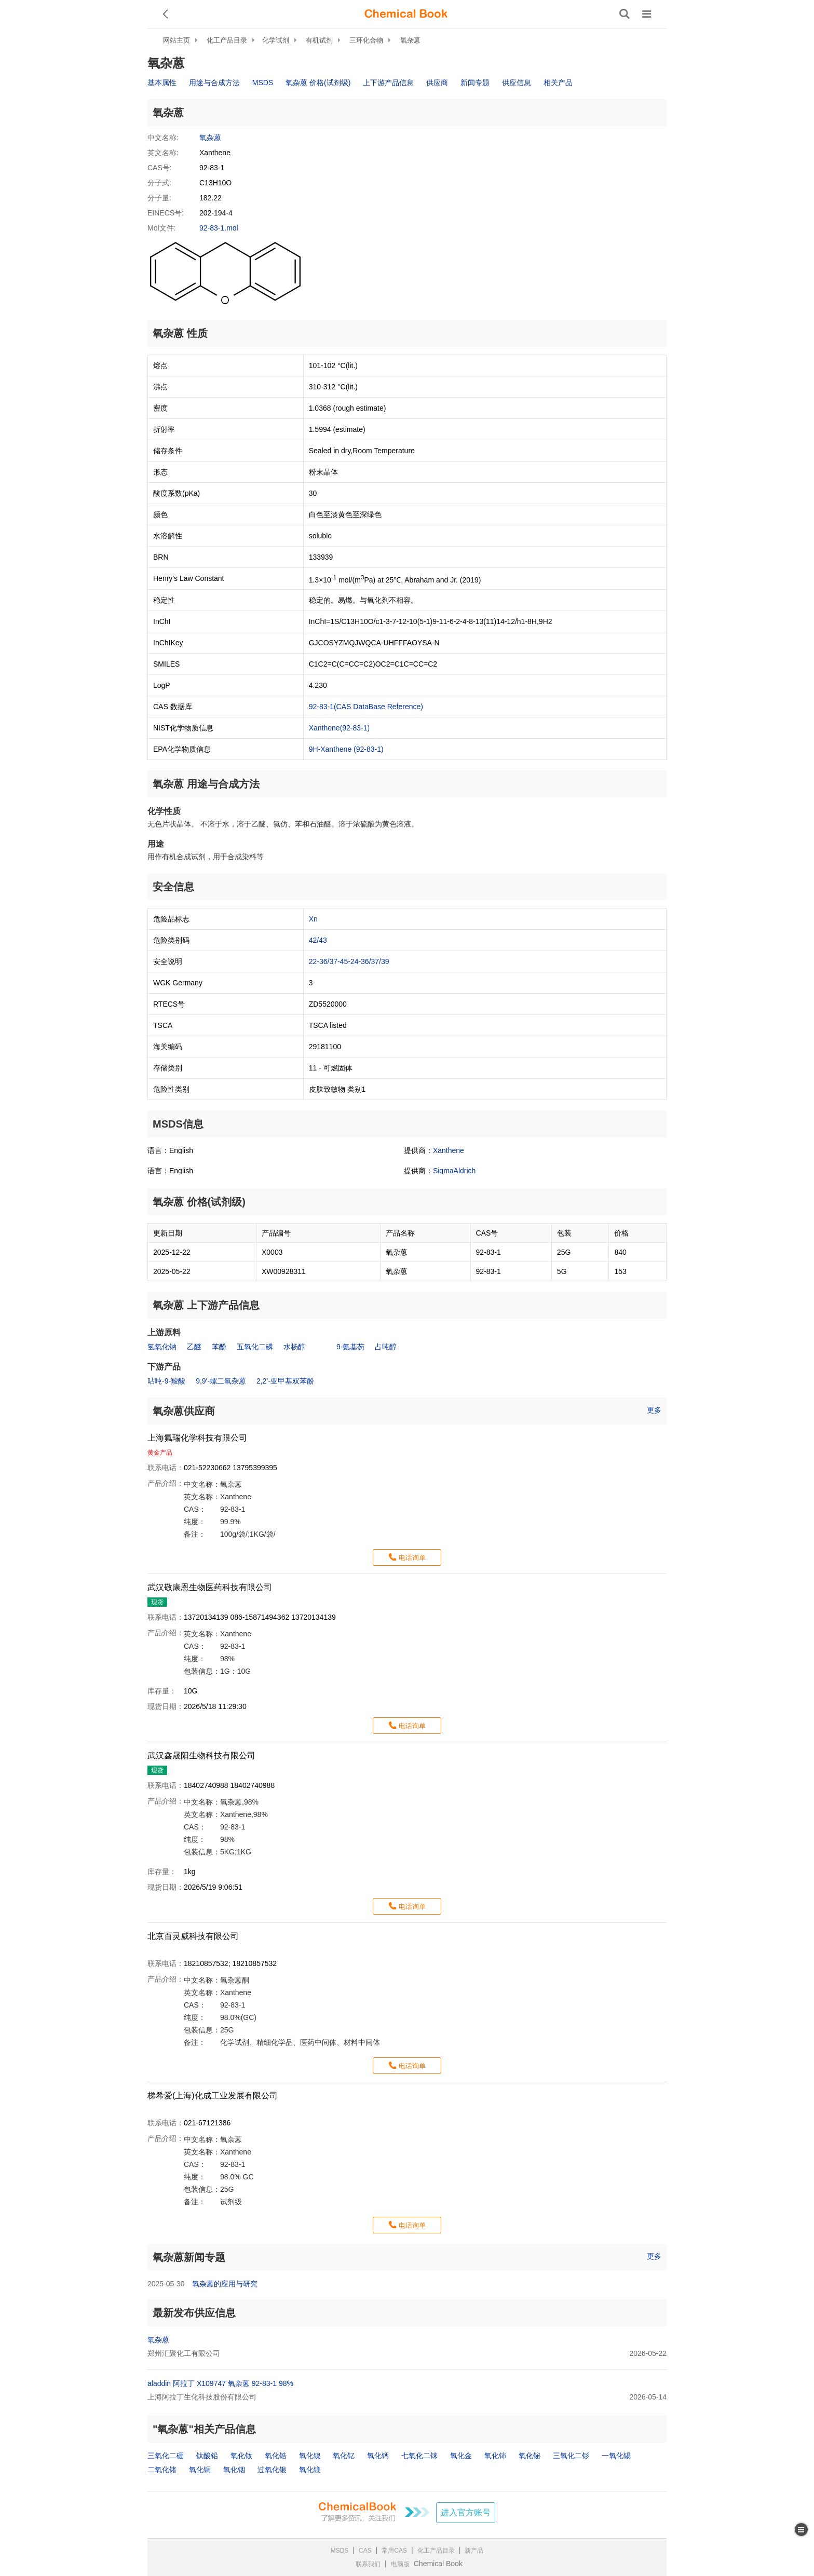  What do you see at coordinates (285, 1381) in the screenshot?
I see `2,2’-亚甲基双苯酚` at bounding box center [285, 1381].